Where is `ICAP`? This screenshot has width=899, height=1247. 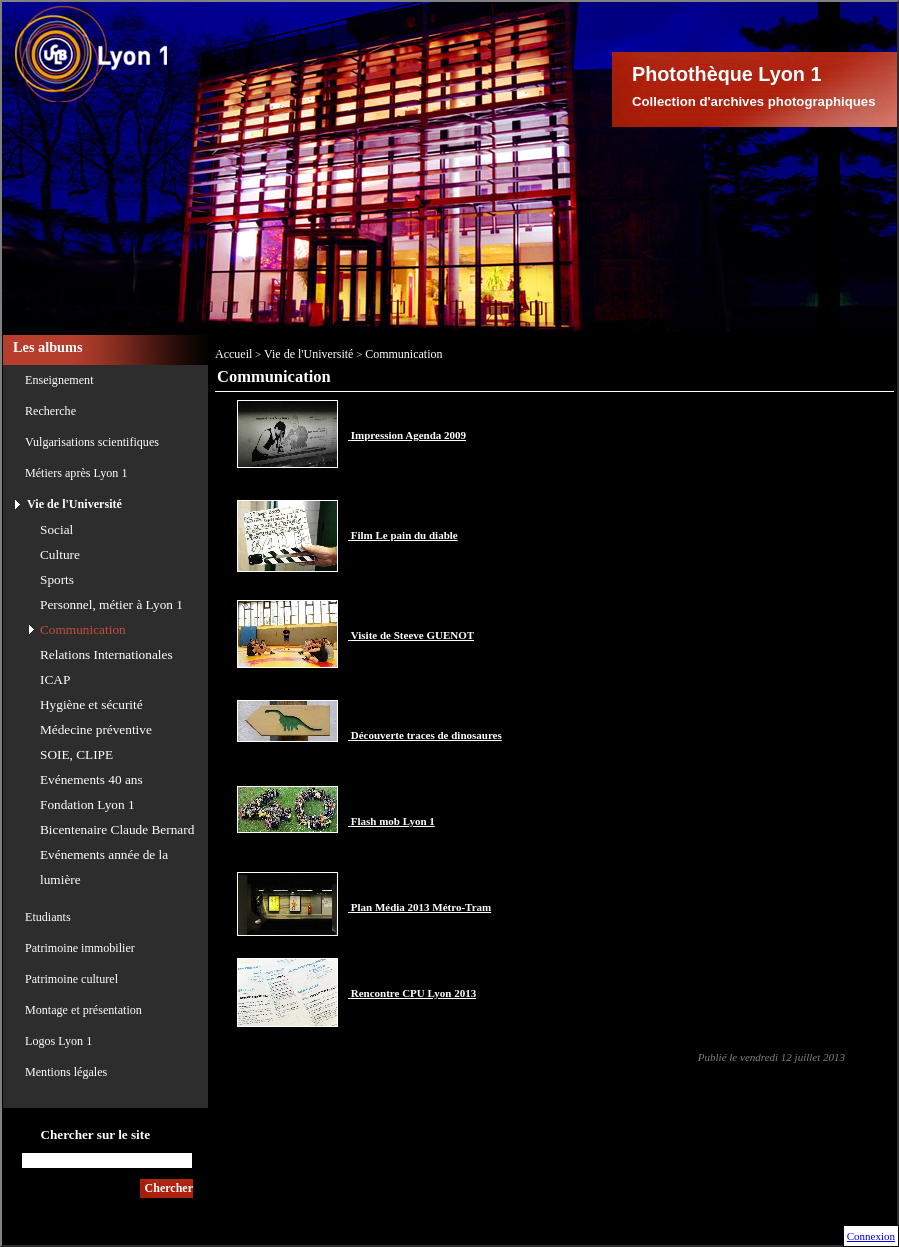
ICAP is located at coordinates (55, 679).